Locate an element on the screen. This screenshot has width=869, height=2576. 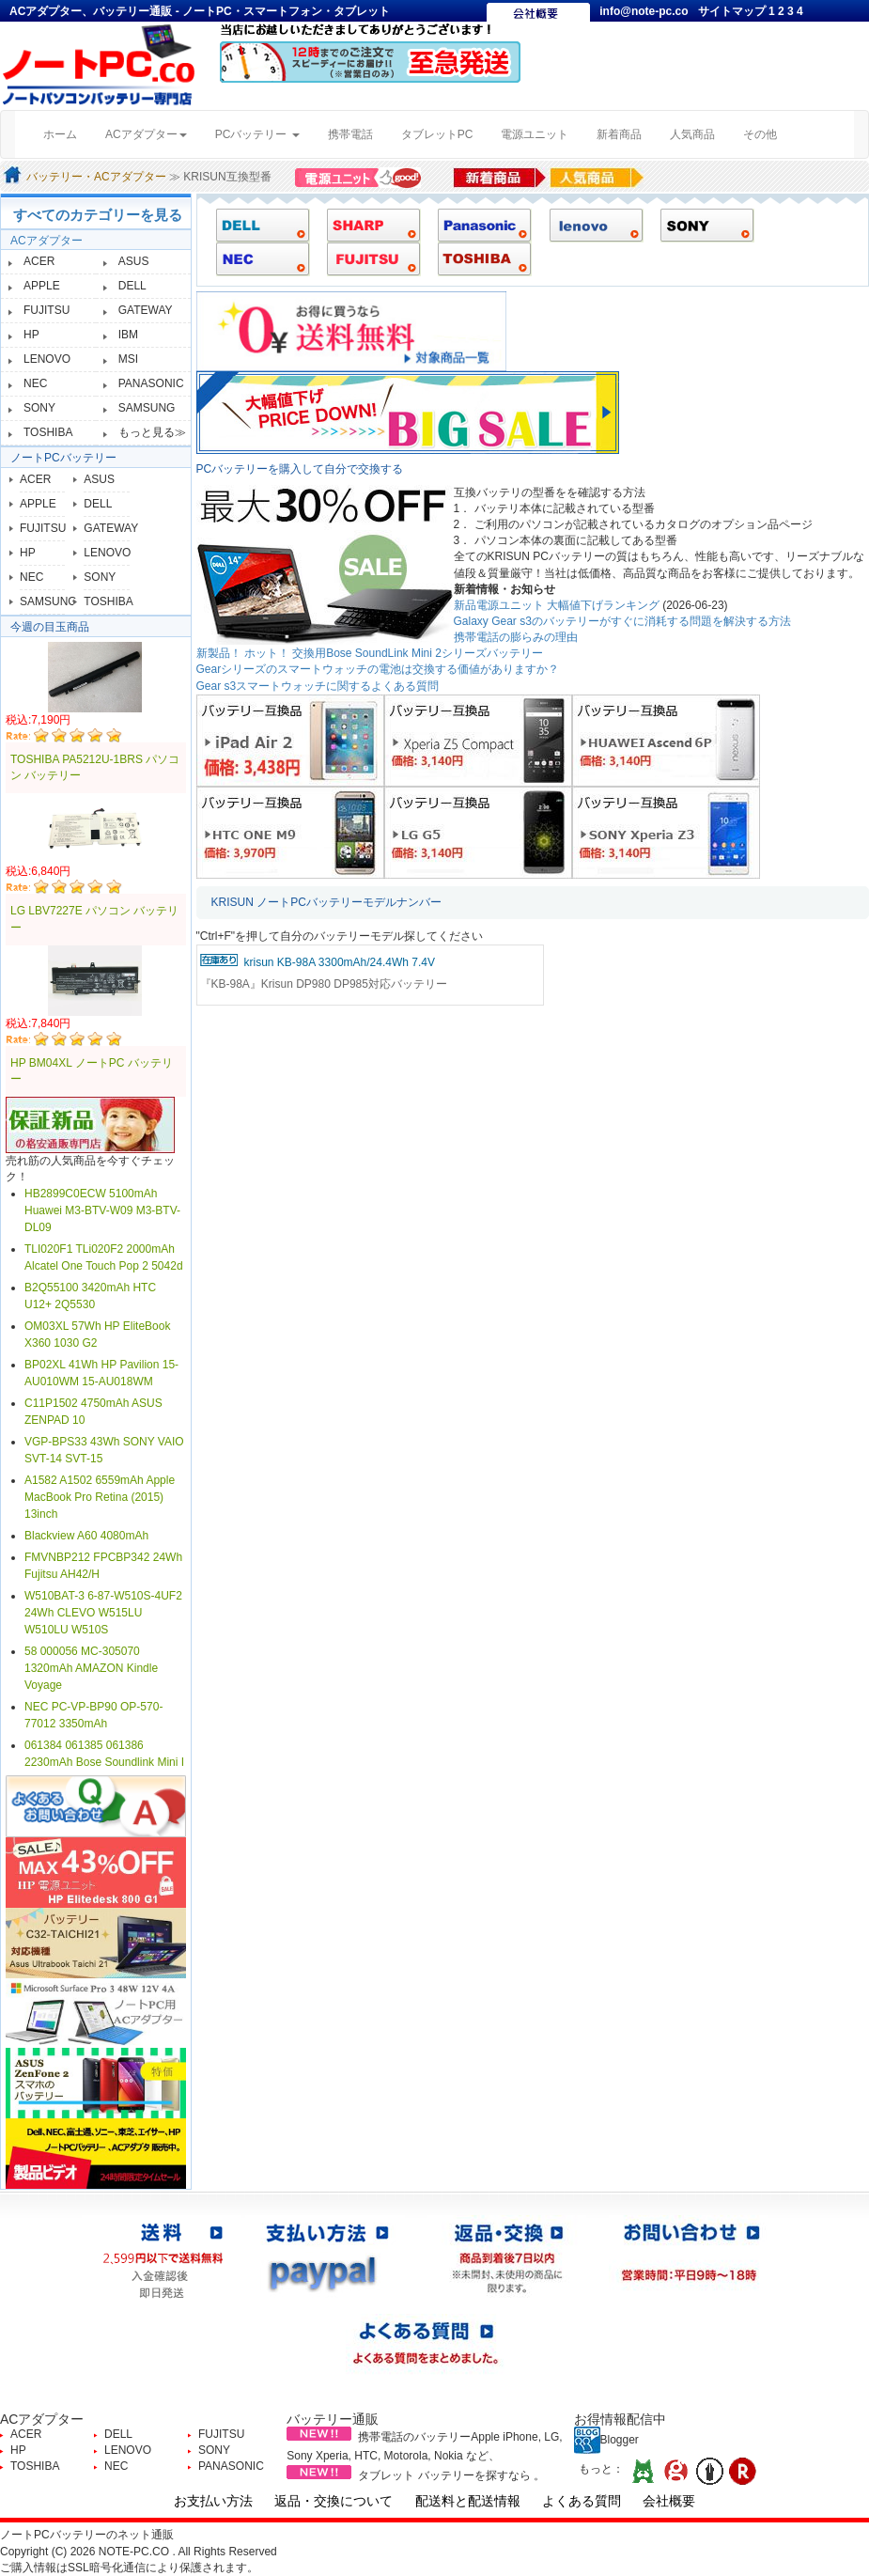
ACアダプター is located at coordinates (46, 240).